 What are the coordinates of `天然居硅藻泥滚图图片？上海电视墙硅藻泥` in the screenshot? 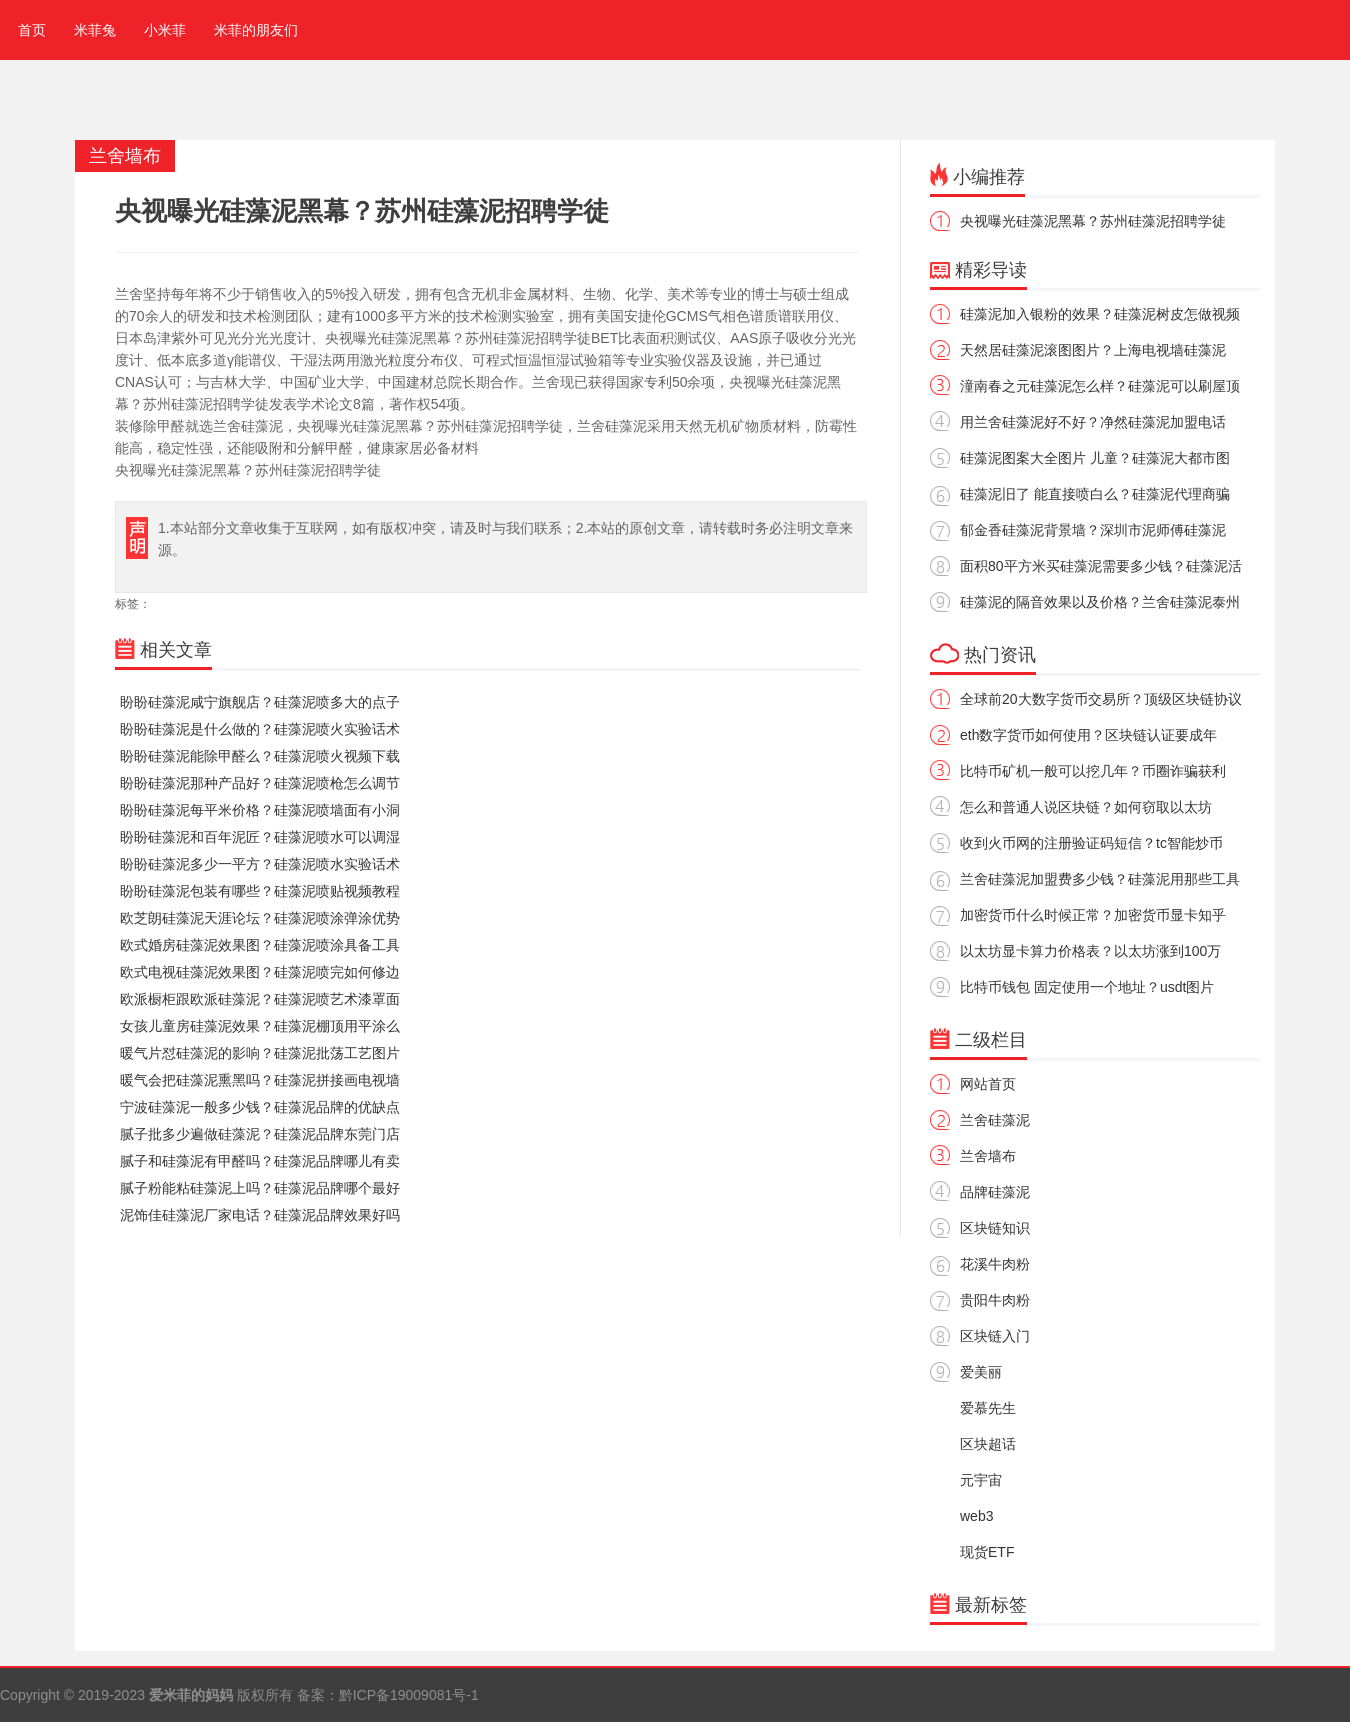 It's located at (1093, 350).